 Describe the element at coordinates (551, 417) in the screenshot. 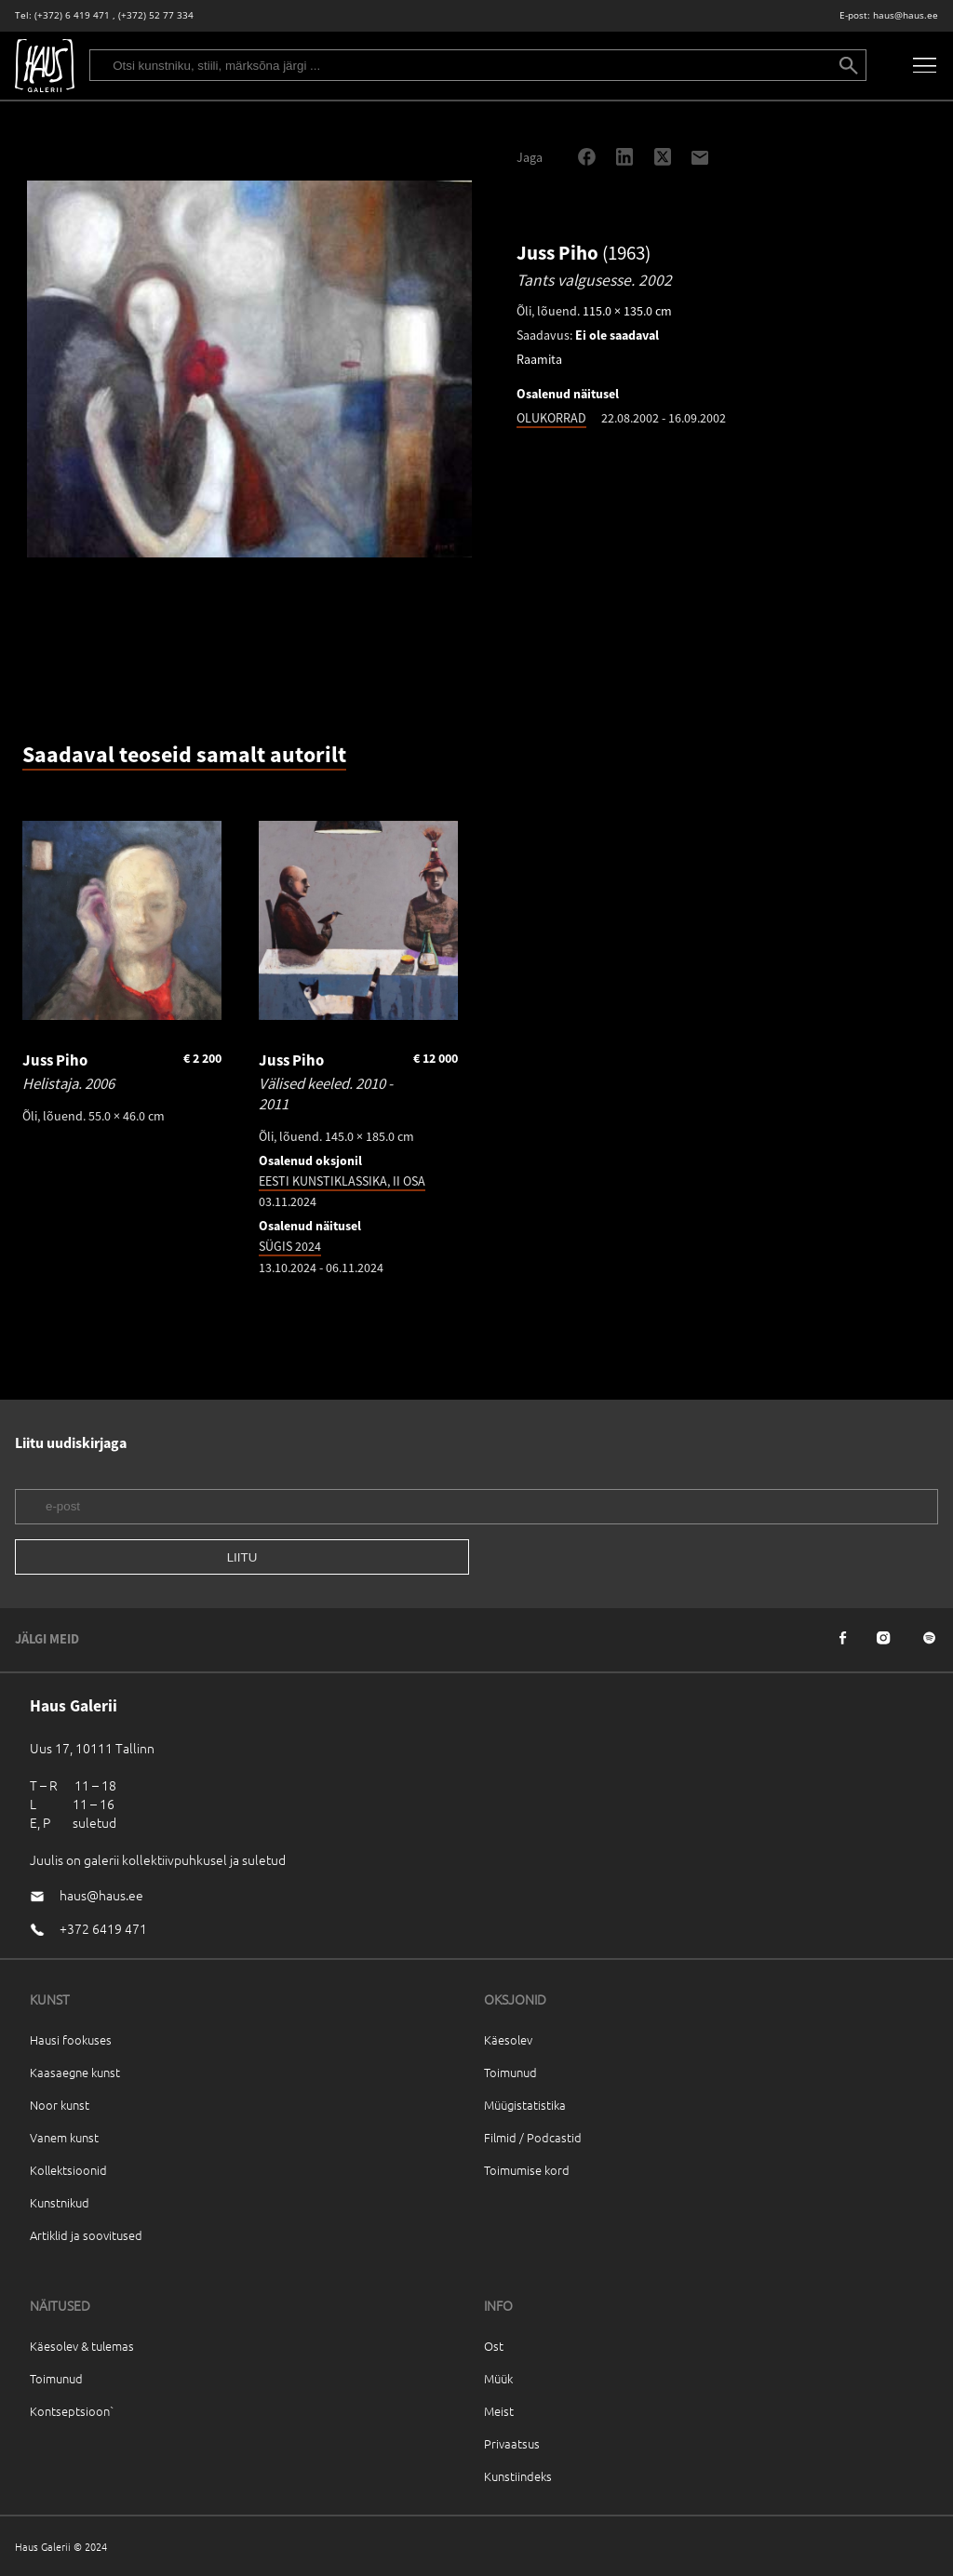

I see `OLUKORRAD` at that location.